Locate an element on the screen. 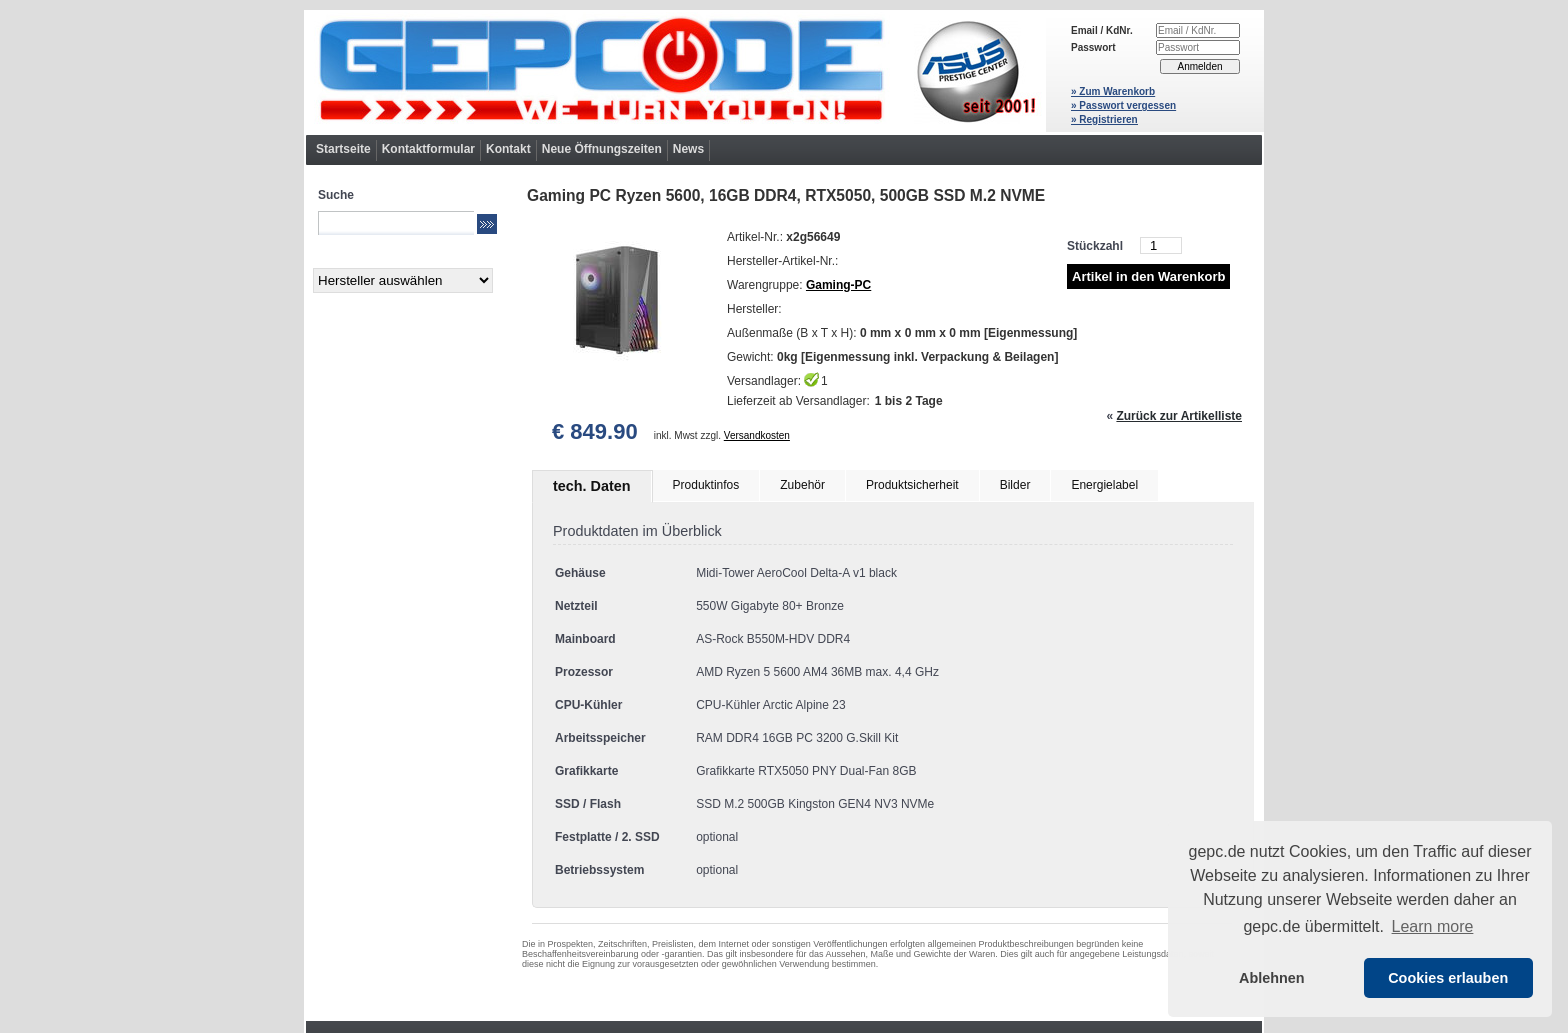 Image resolution: width=1568 pixels, height=1033 pixels. Learn more [button] is located at coordinates (1433, 926).